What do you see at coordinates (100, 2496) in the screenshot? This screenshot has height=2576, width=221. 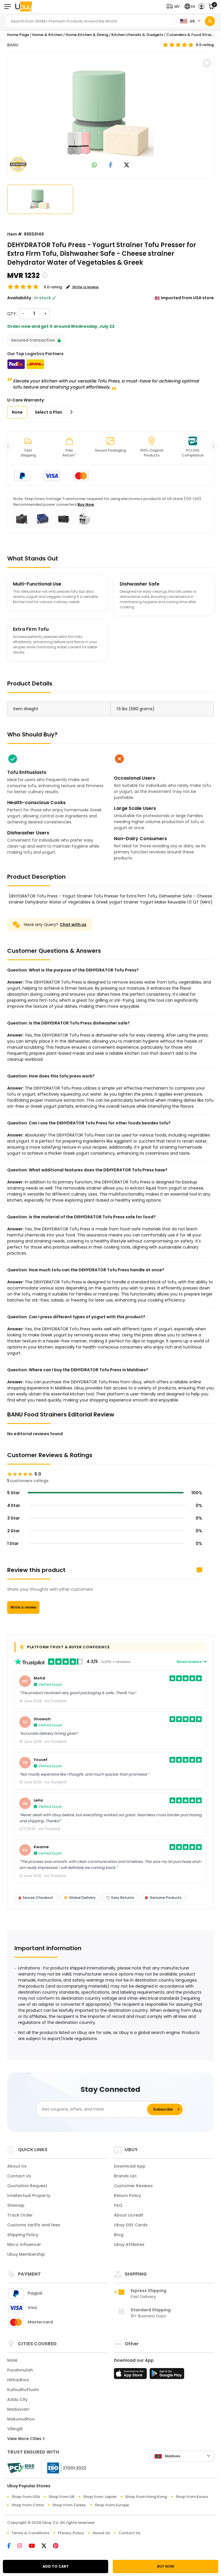 I see `Shop from Japan` at bounding box center [100, 2496].